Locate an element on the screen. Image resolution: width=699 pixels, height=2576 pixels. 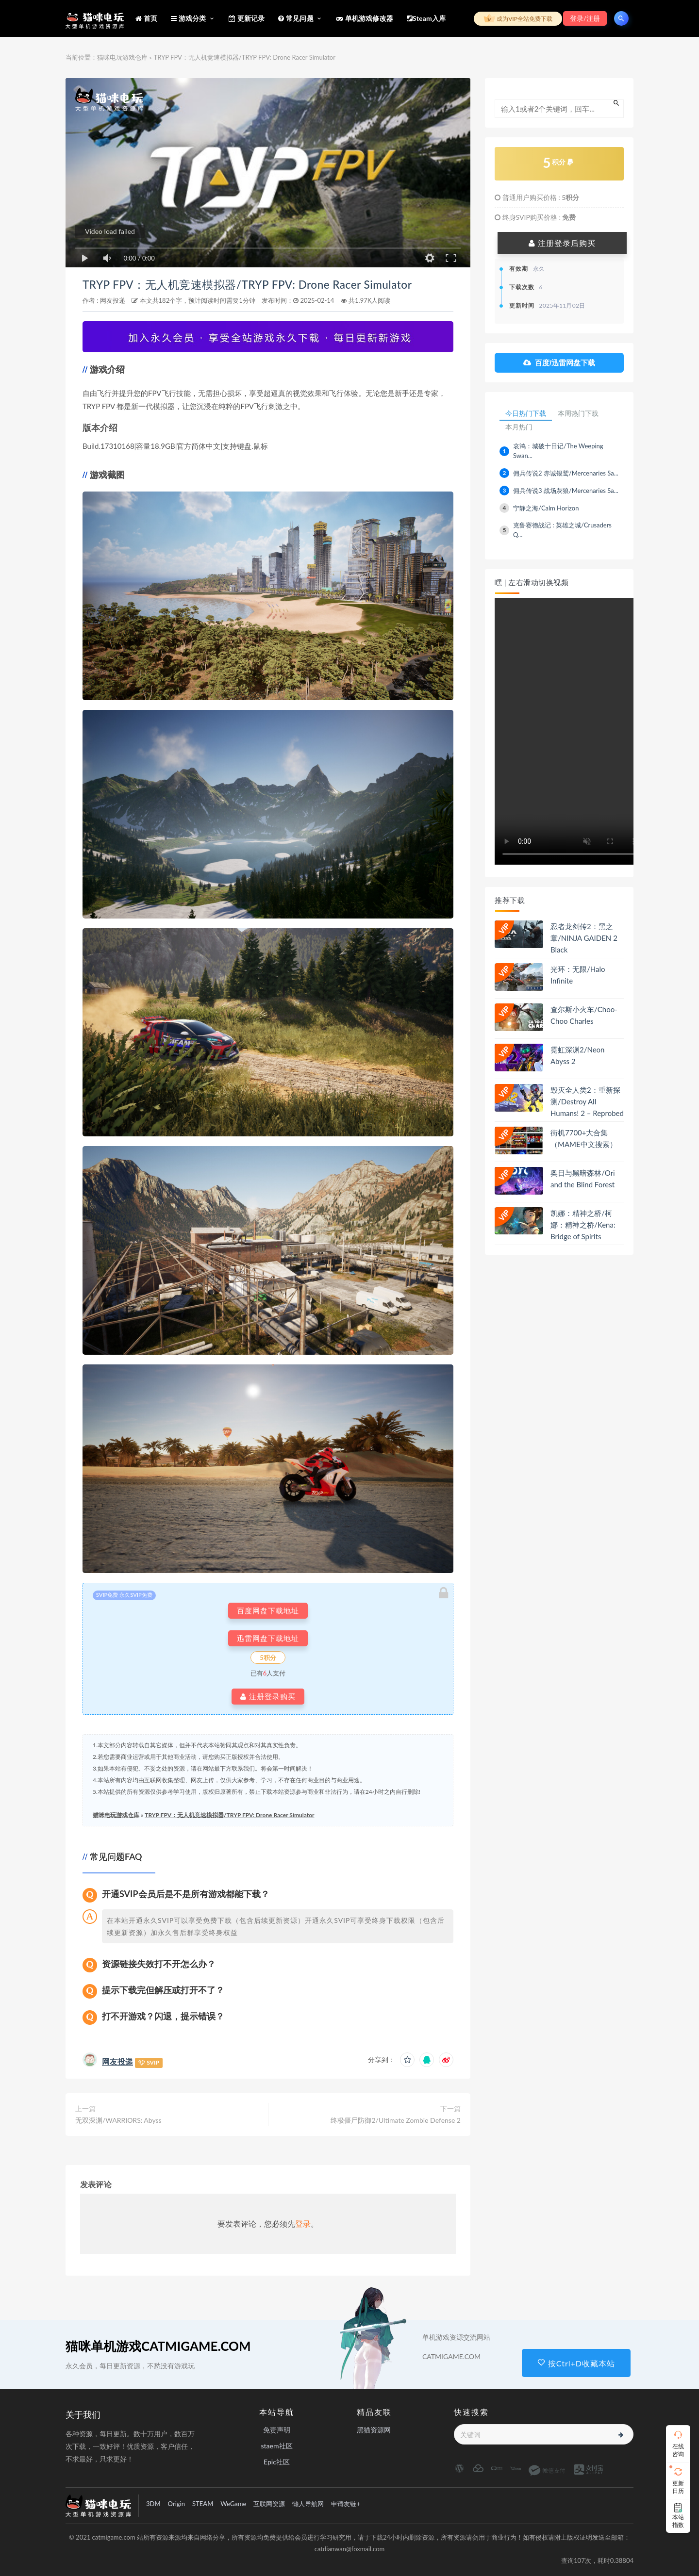
申请友链+ is located at coordinates (345, 2504).